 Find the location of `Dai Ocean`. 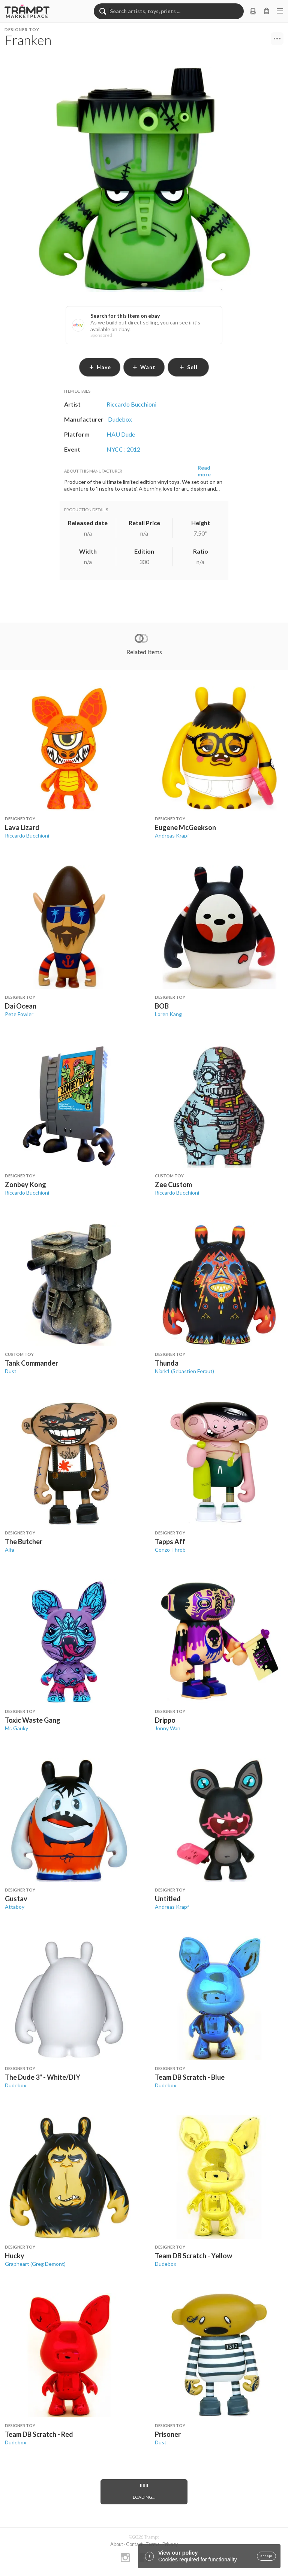

Dai Ocean is located at coordinates (20, 1006).